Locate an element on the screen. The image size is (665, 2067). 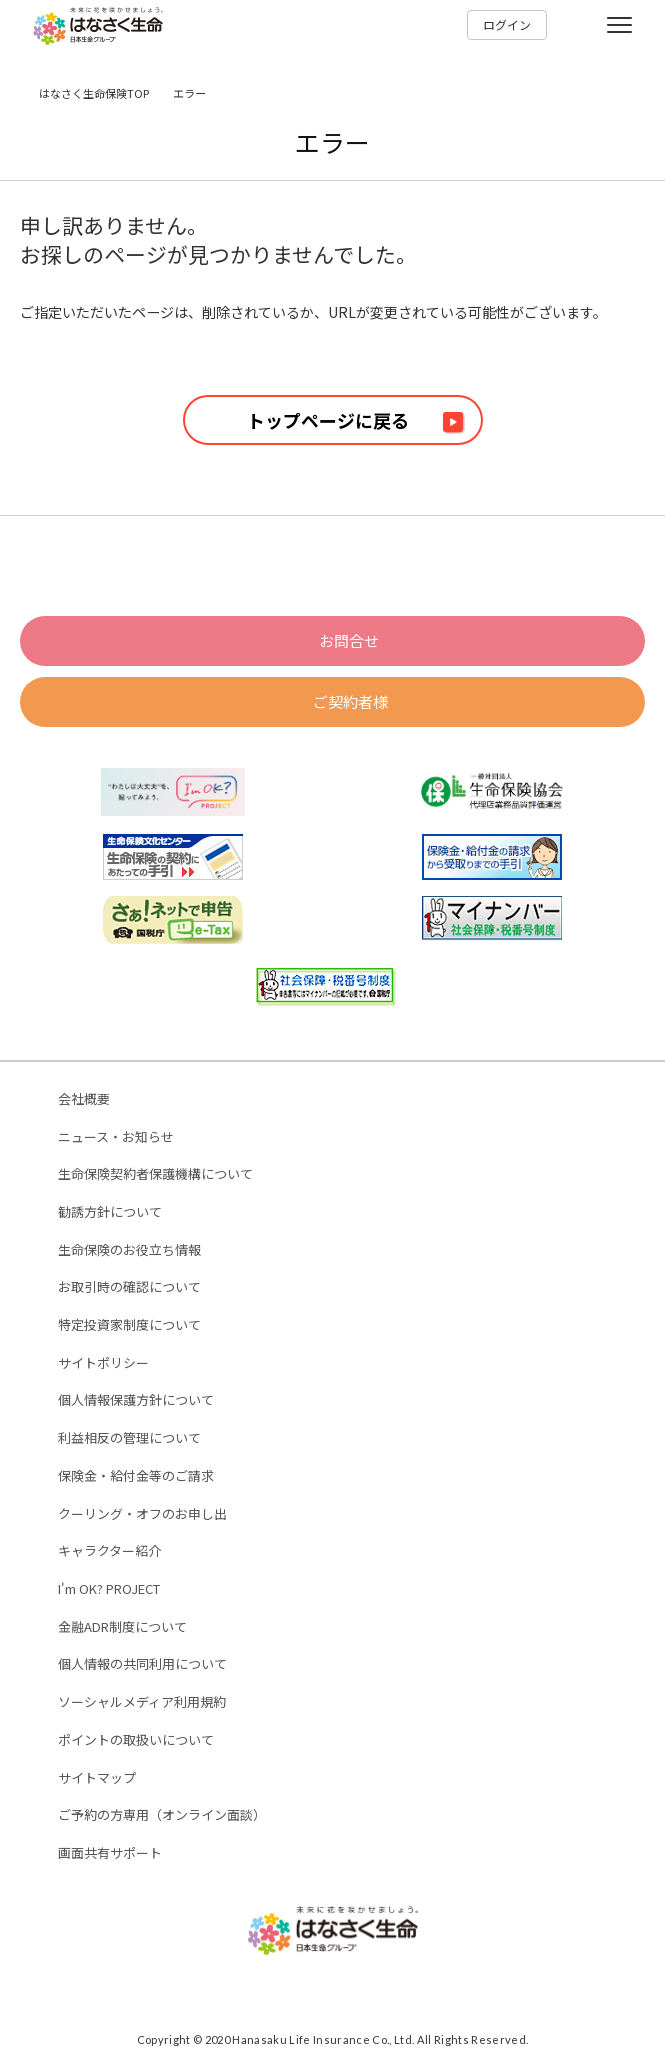
個人情報の共同利用について is located at coordinates (142, 1664).